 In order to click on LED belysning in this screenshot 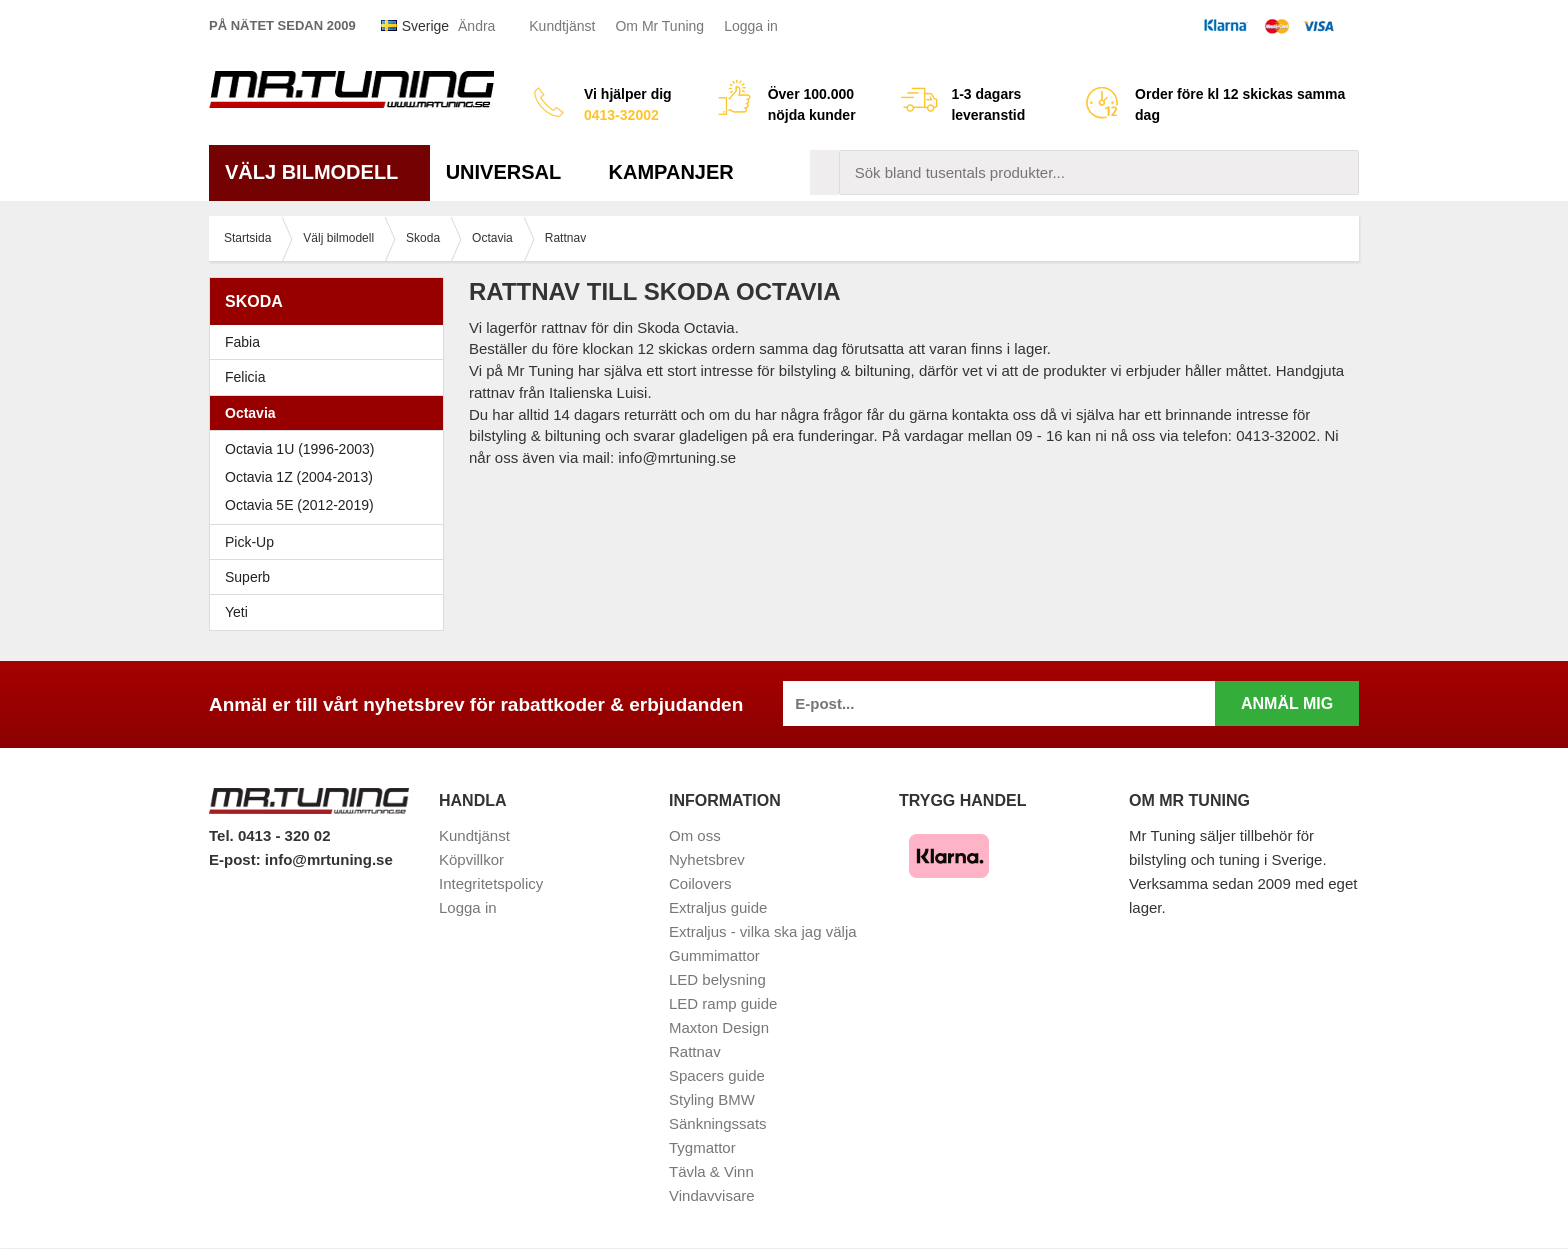, I will do `click(717, 979)`.